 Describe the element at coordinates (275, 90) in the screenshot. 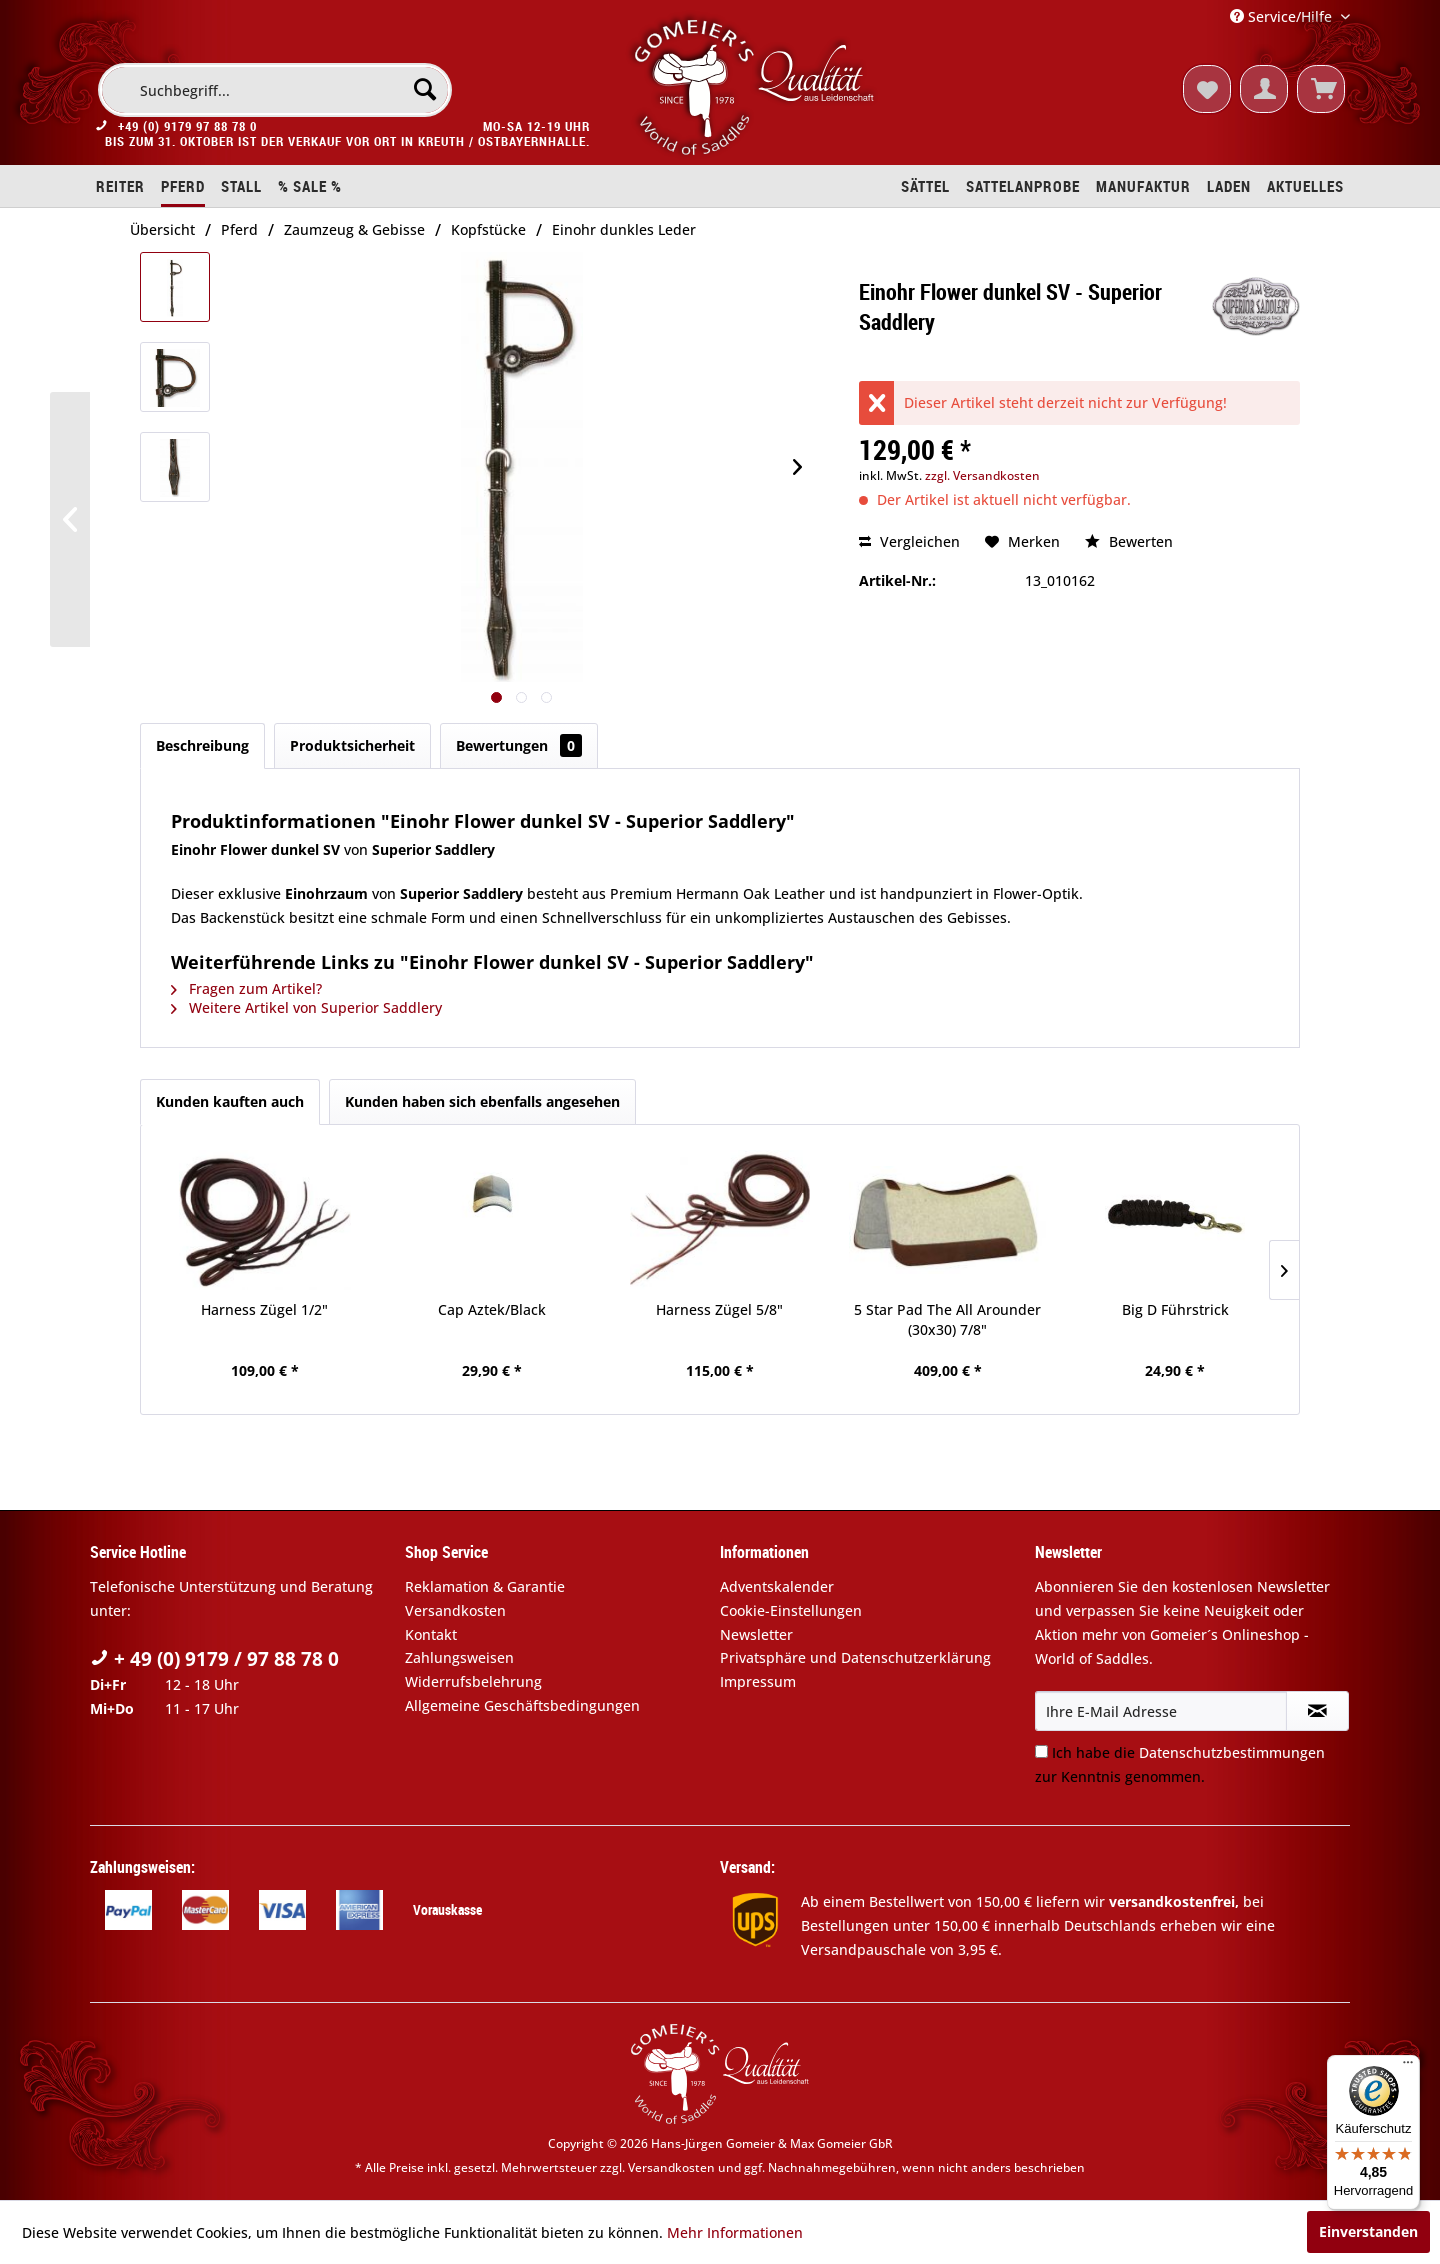

I see `[menuitem]` at that location.